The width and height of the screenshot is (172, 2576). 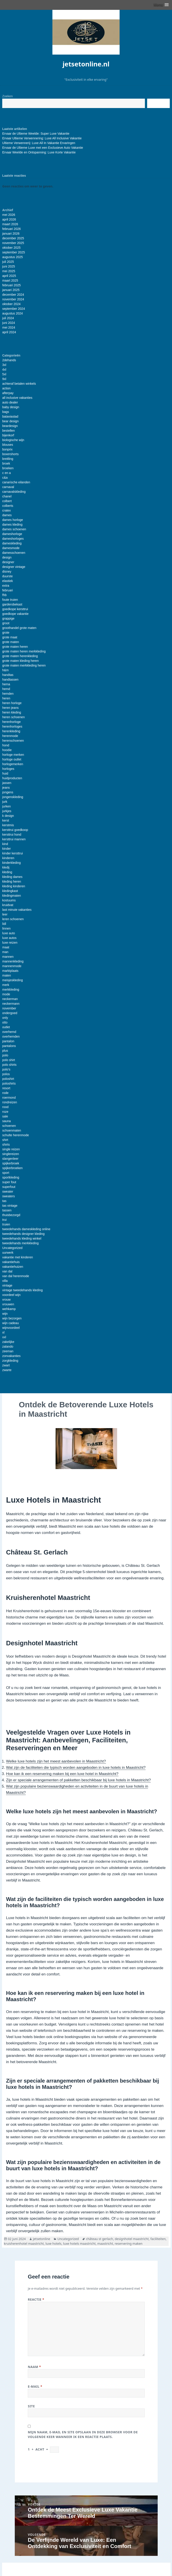 What do you see at coordinates (19, 383) in the screenshot?
I see `achteraf betalen winkels` at bounding box center [19, 383].